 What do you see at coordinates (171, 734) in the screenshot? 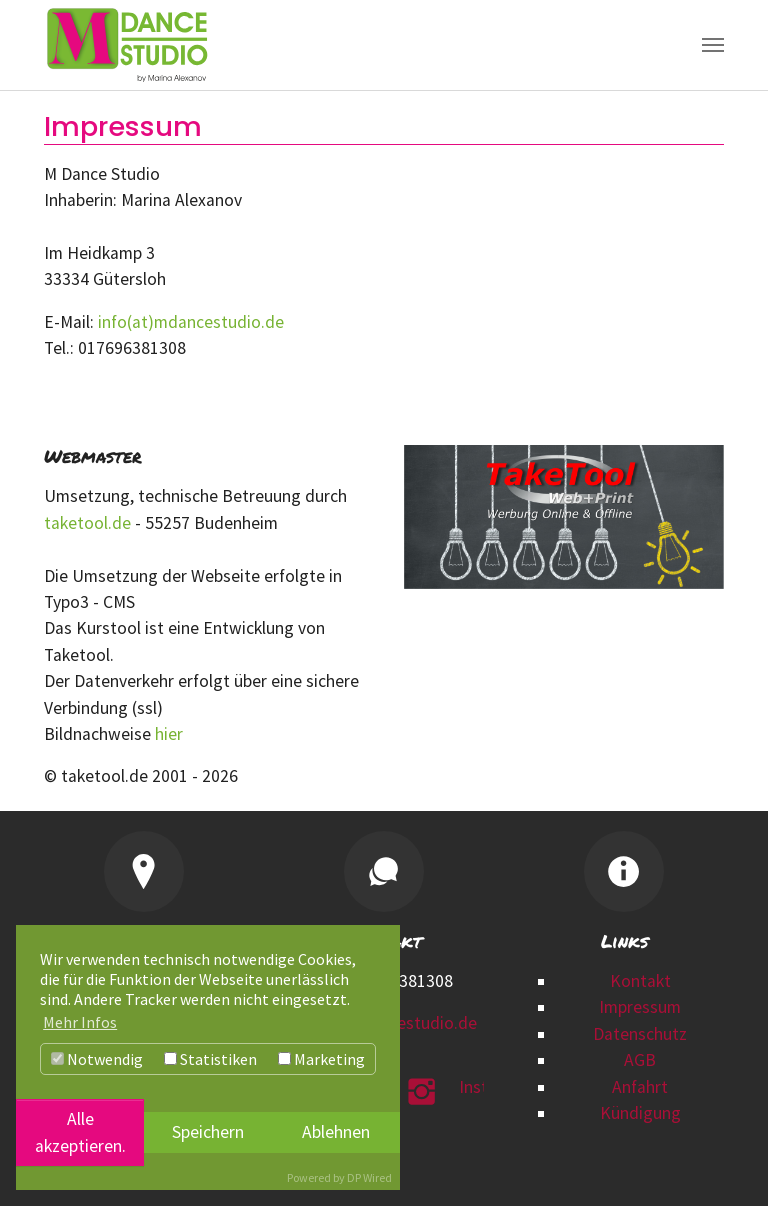
I see `hier` at bounding box center [171, 734].